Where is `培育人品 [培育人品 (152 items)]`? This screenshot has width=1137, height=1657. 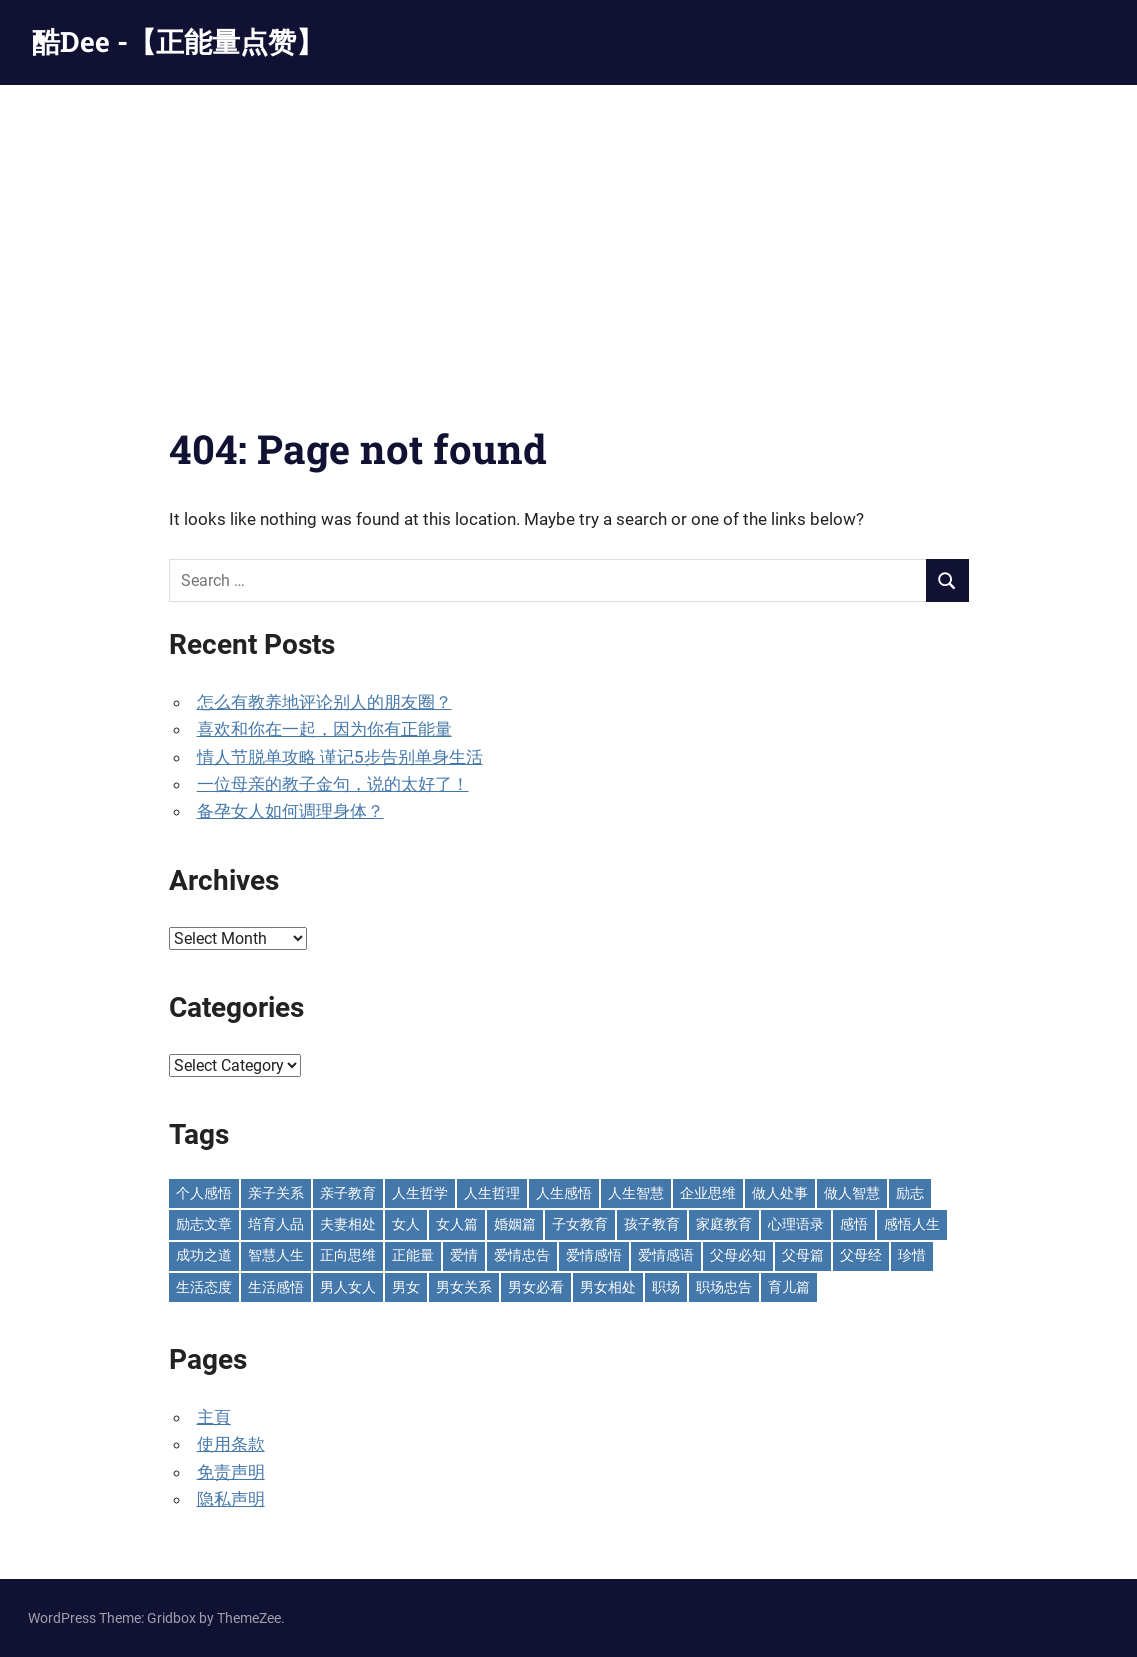 培育人品 [培育人品 (152 items)] is located at coordinates (276, 1224).